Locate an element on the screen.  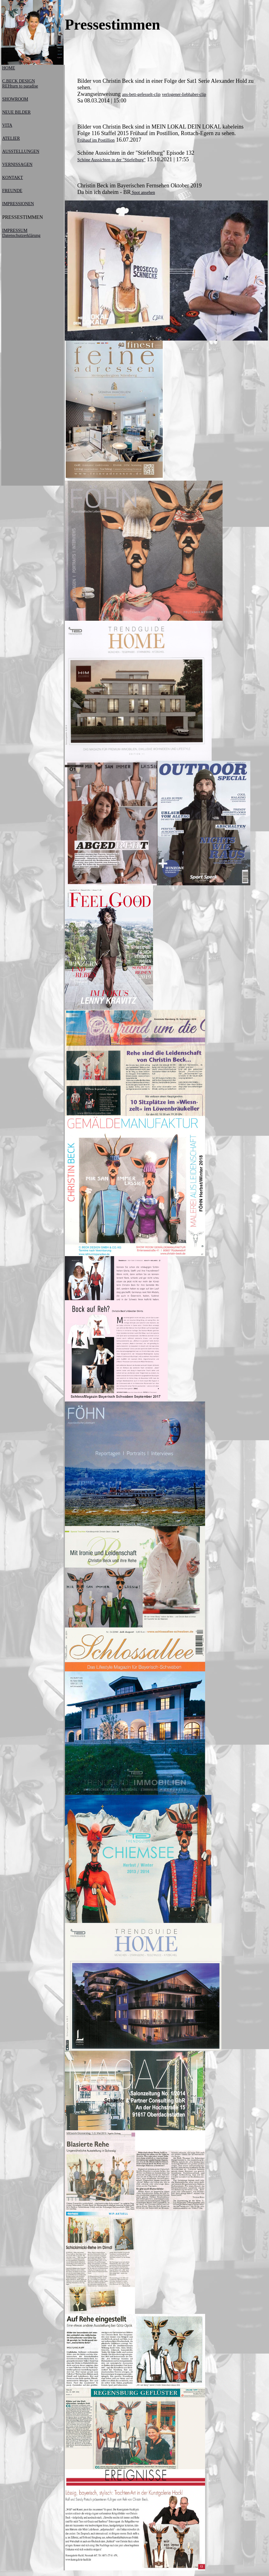
KONTAKT is located at coordinates (12, 177).